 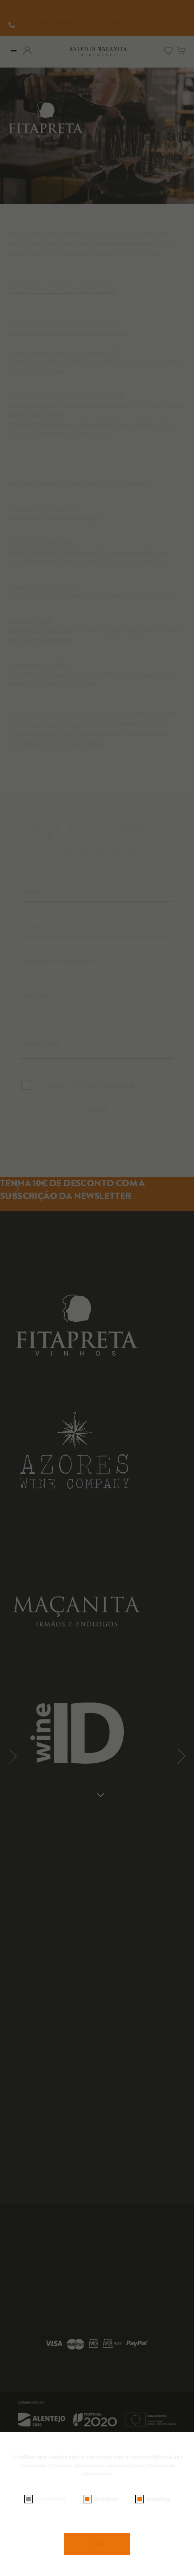 I want to click on OK, so click(x=97, y=2543).